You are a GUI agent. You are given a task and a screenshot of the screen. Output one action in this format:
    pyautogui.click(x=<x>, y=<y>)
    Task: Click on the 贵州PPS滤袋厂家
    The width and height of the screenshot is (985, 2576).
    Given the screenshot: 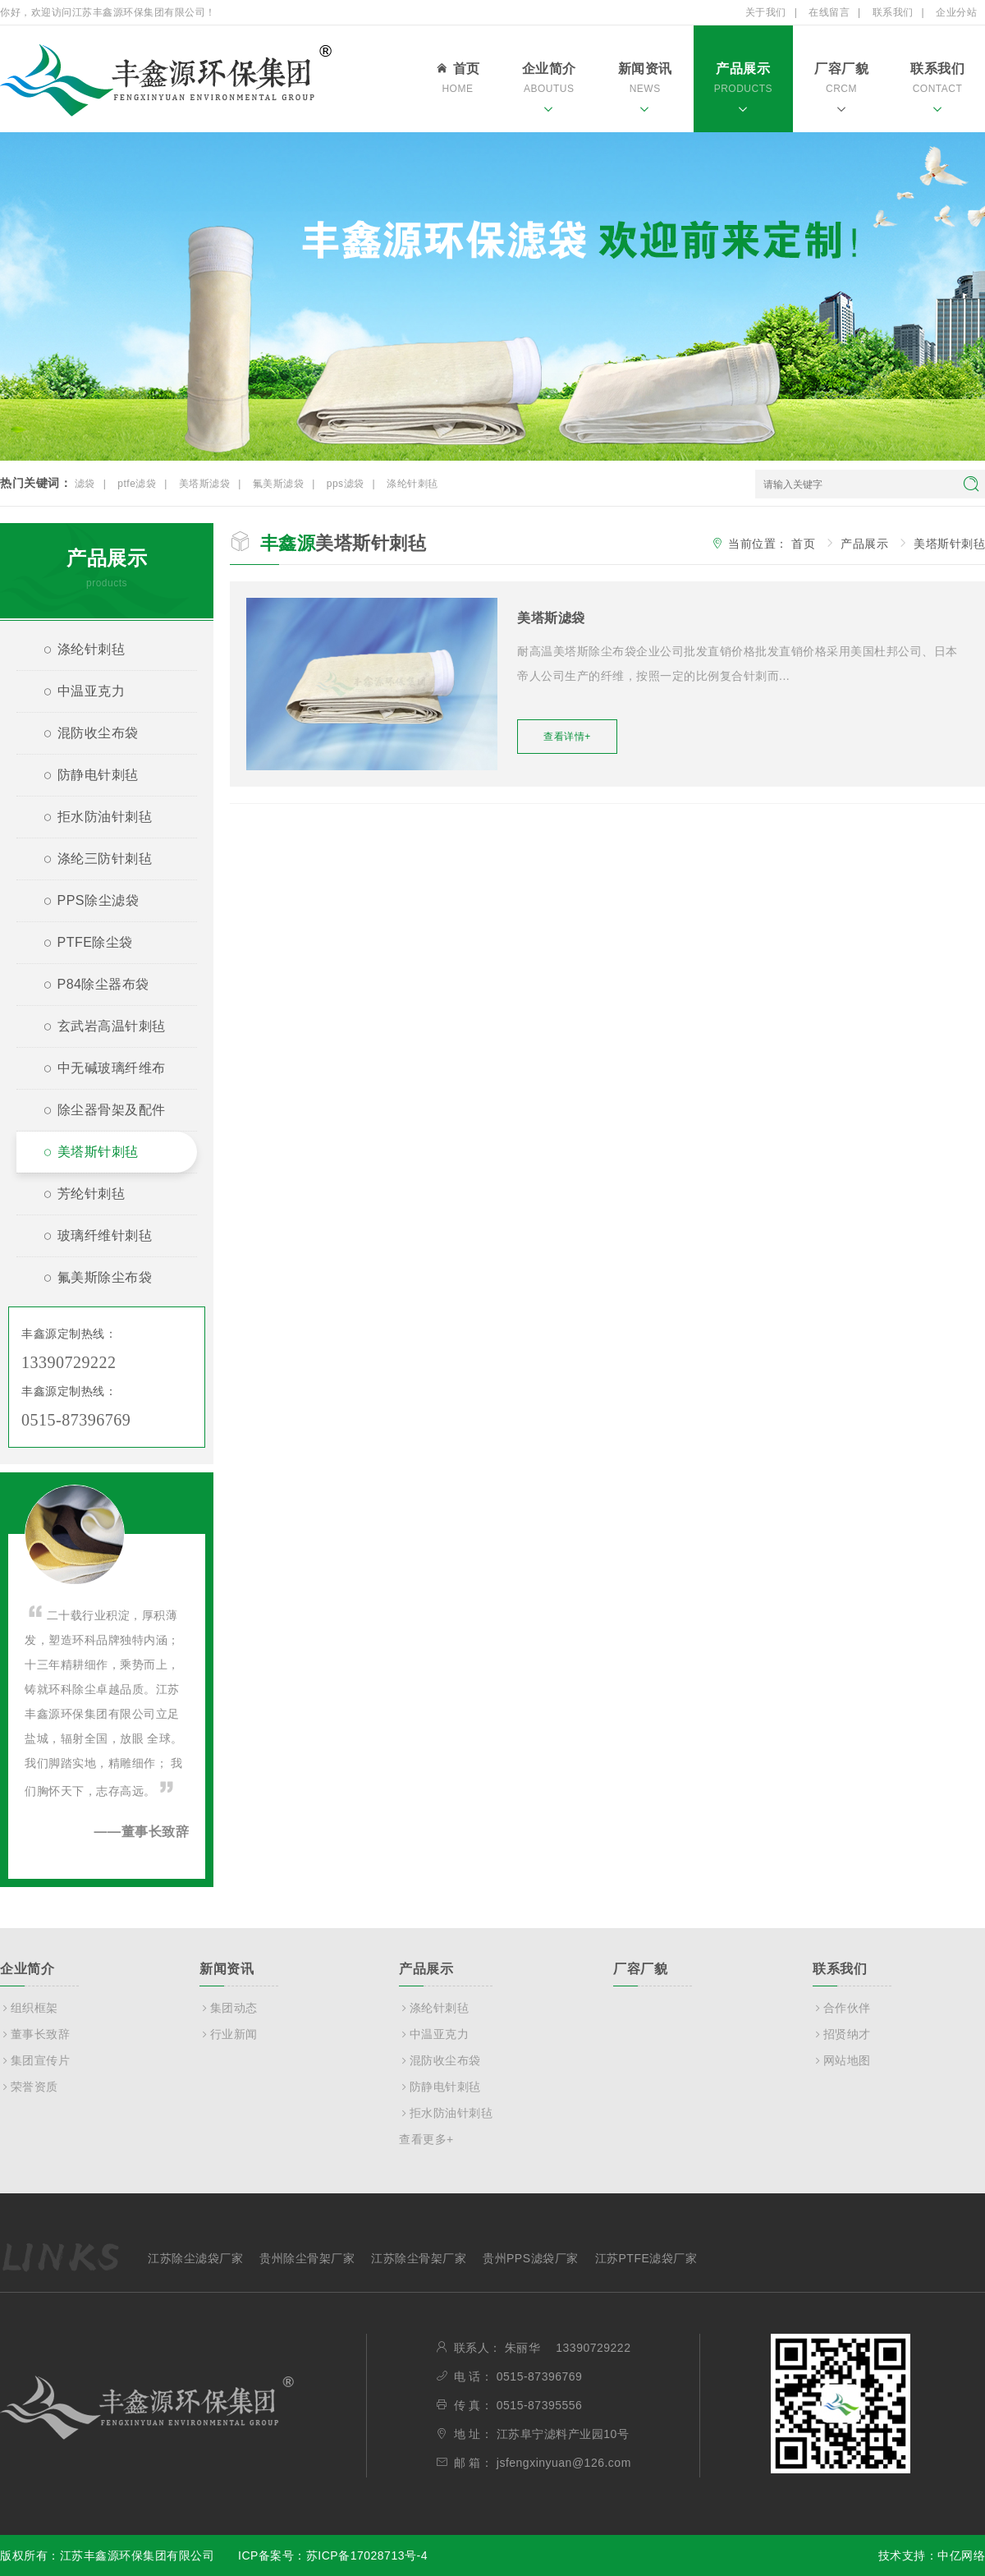 What is the action you would take?
    pyautogui.click(x=531, y=2258)
    